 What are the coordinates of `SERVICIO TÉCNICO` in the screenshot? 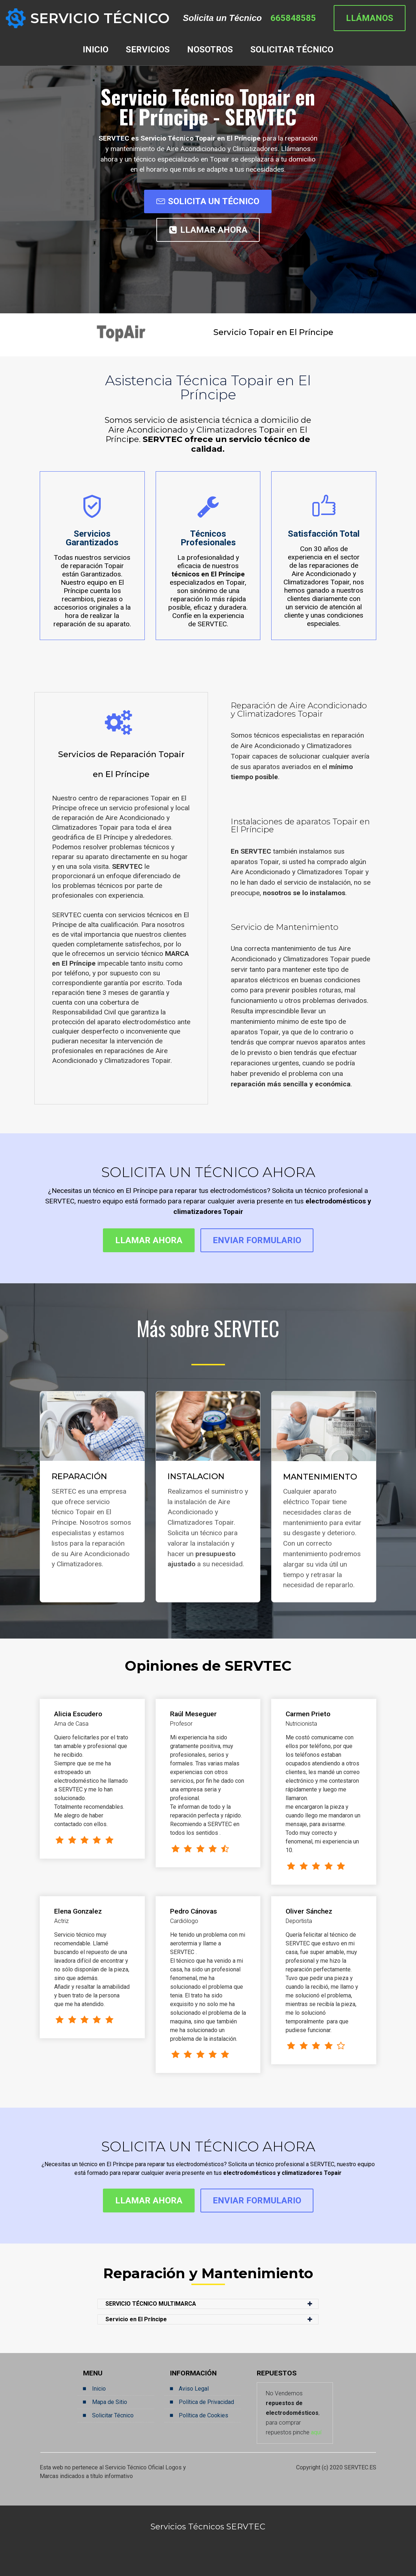 It's located at (100, 18).